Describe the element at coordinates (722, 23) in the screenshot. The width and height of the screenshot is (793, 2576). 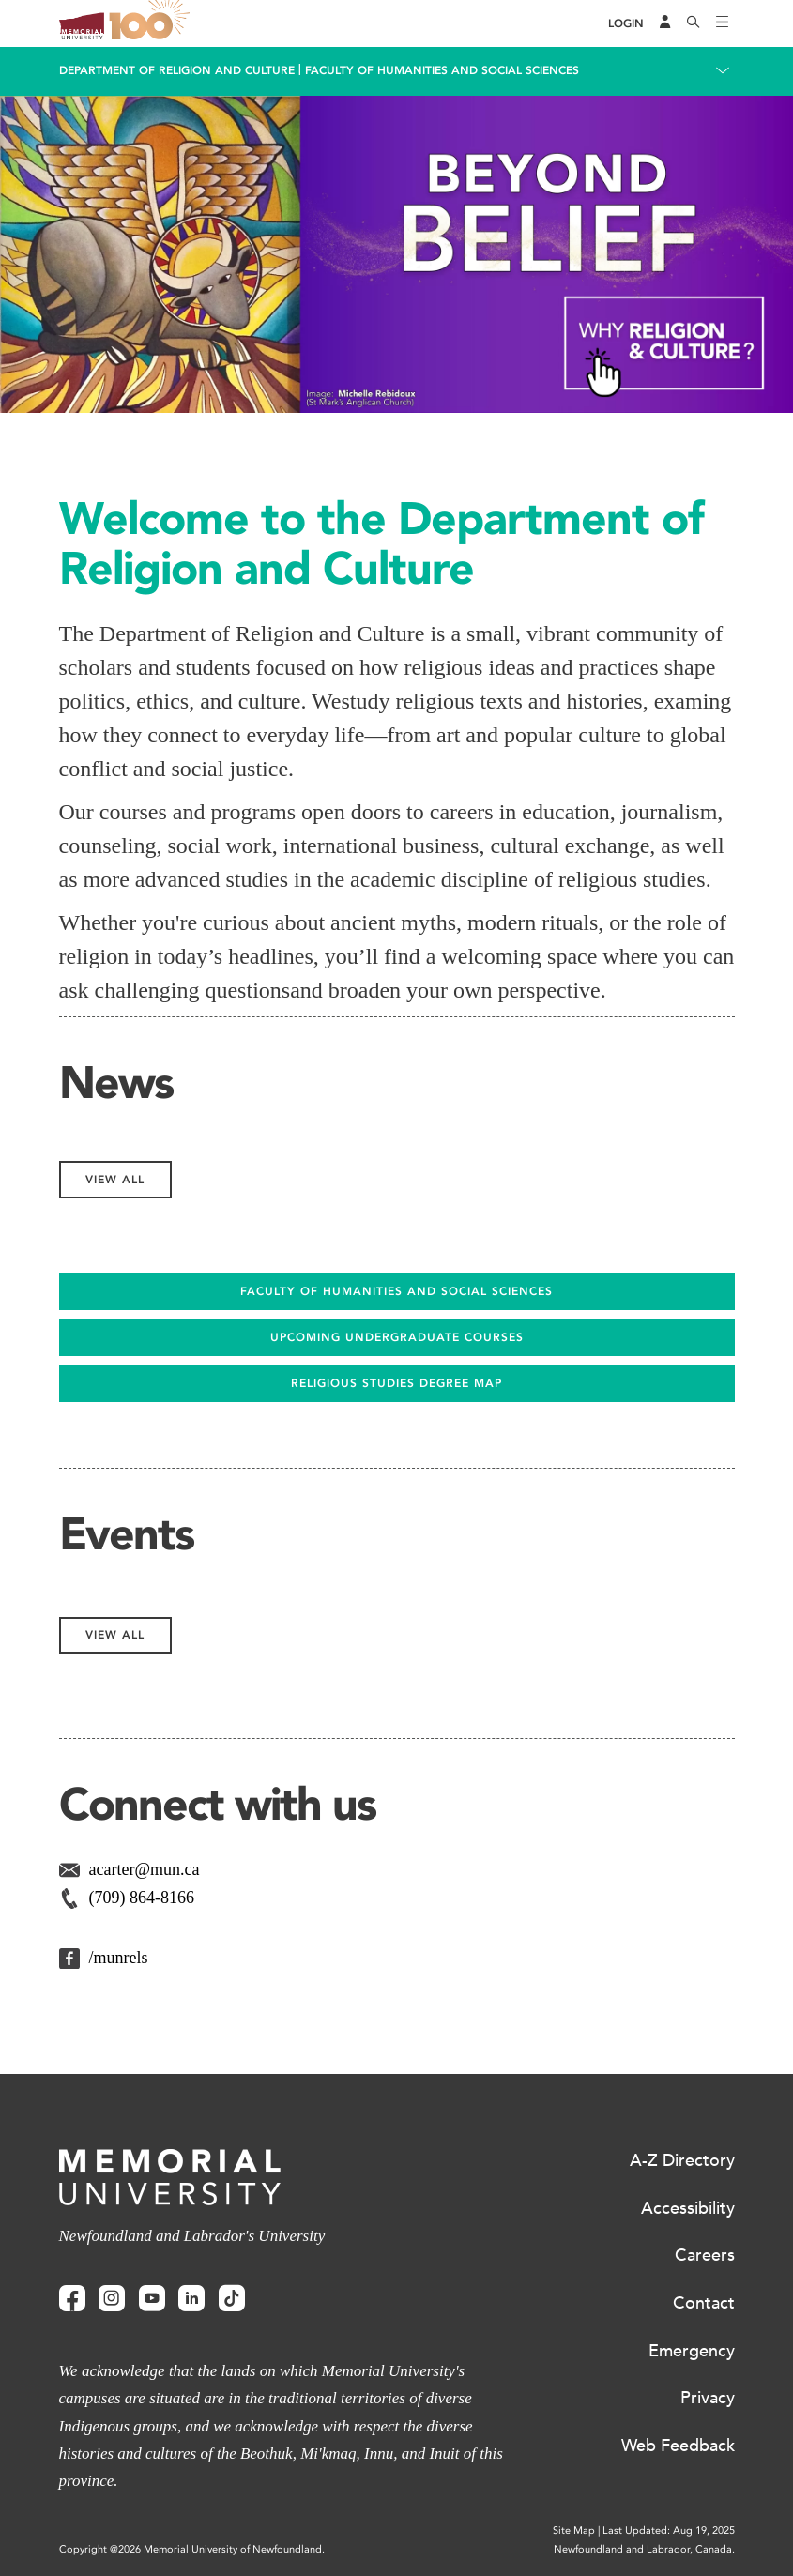
I see `[Toggle navigation]` at that location.